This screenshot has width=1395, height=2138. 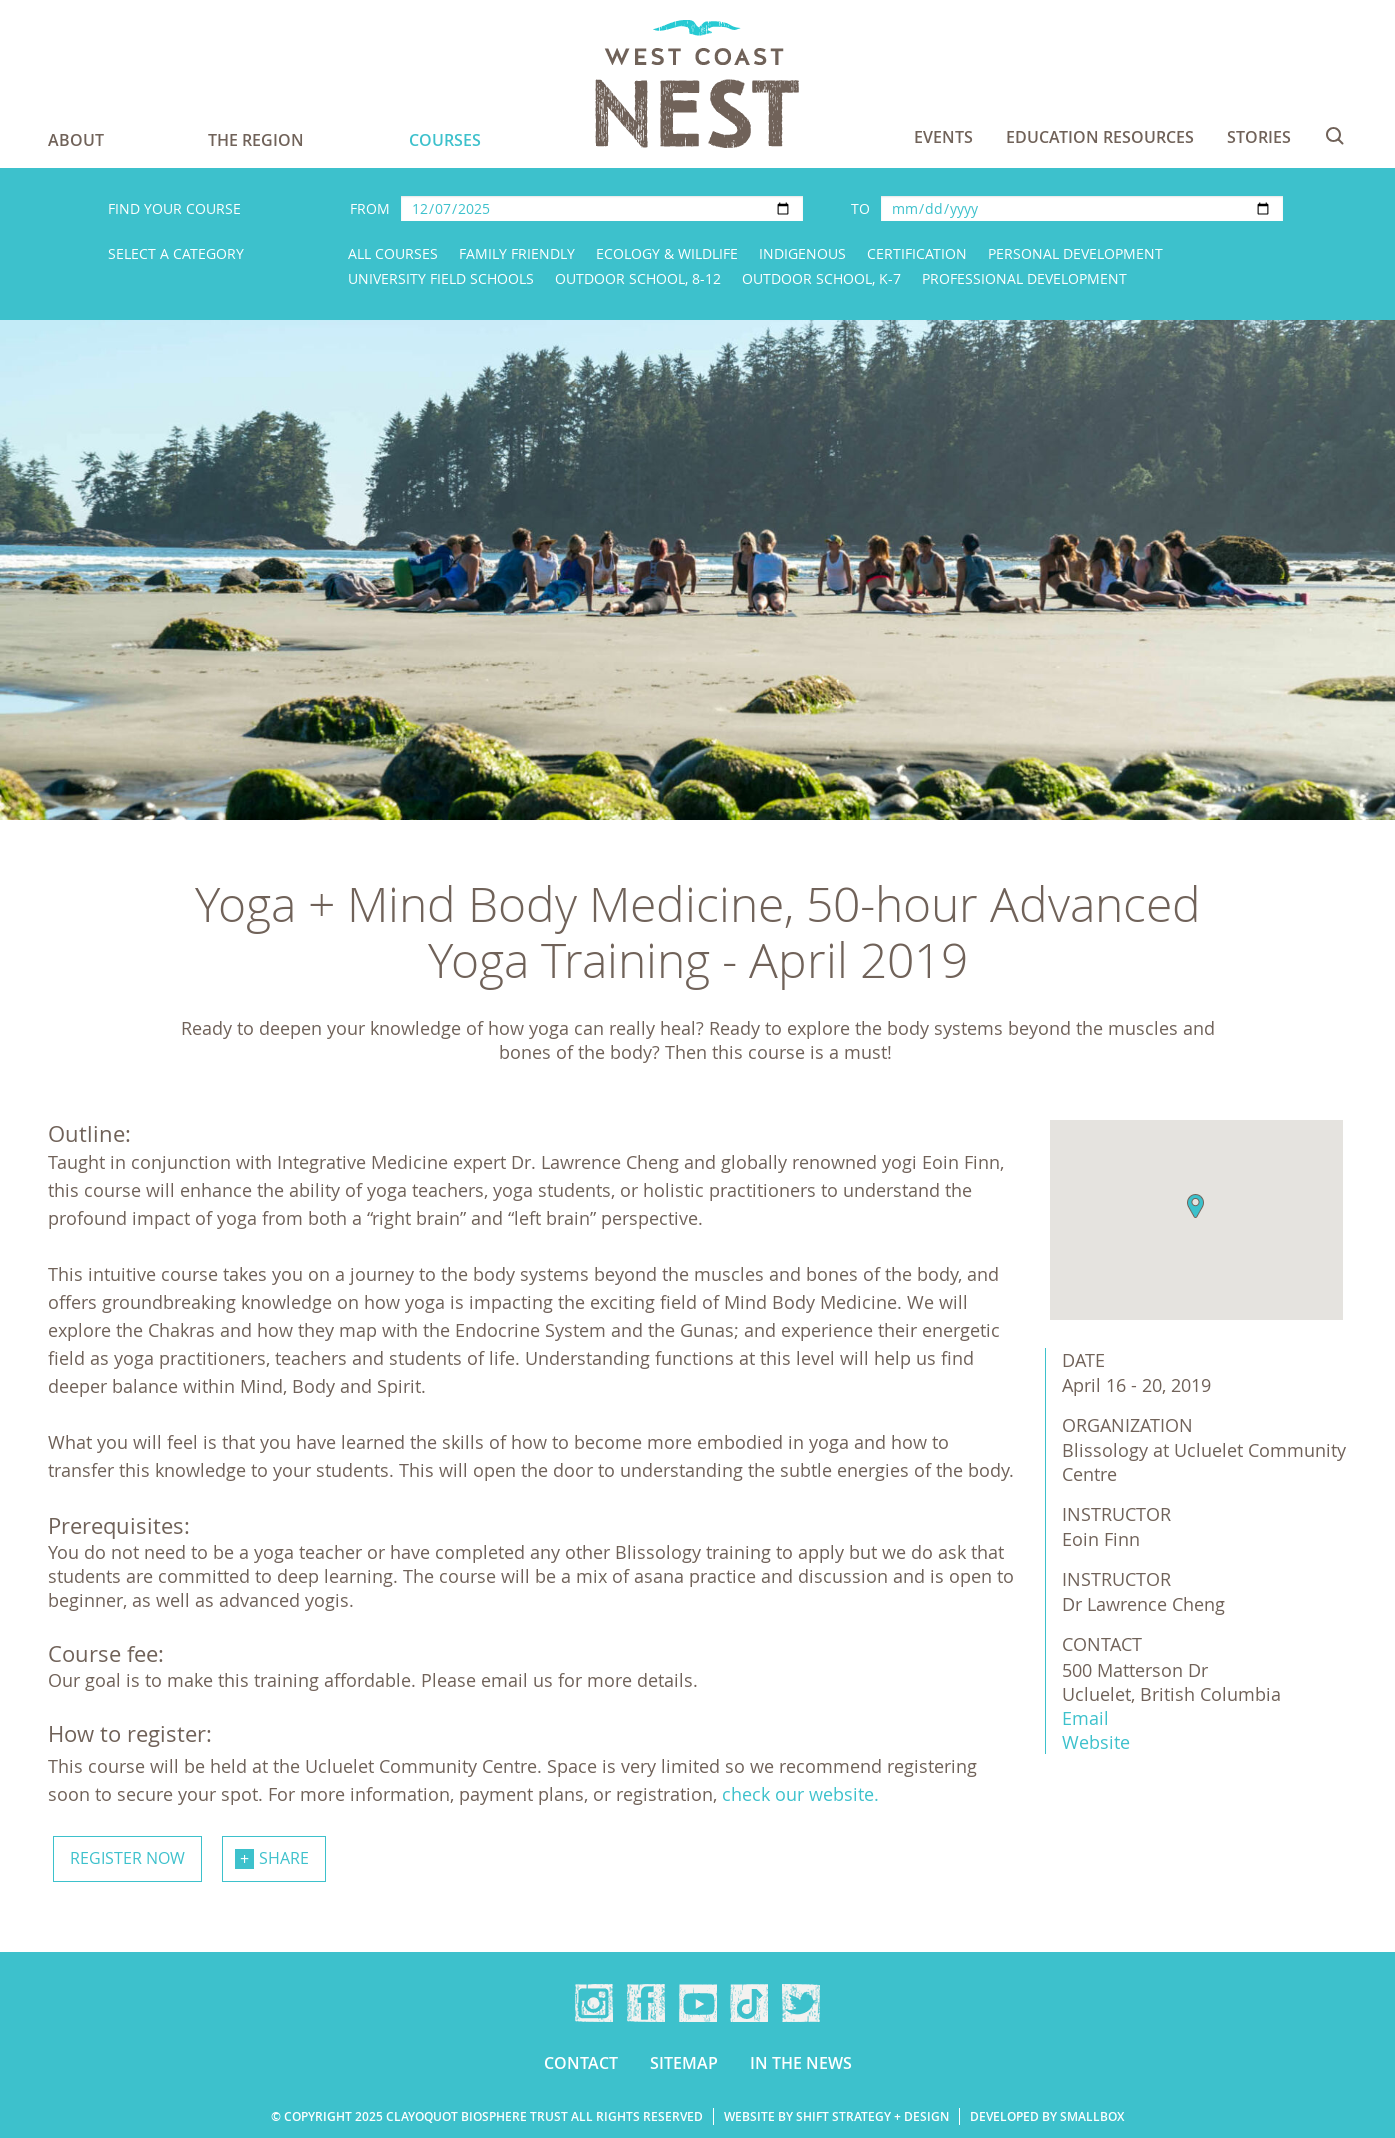 What do you see at coordinates (445, 140) in the screenshot?
I see `Courses` at bounding box center [445, 140].